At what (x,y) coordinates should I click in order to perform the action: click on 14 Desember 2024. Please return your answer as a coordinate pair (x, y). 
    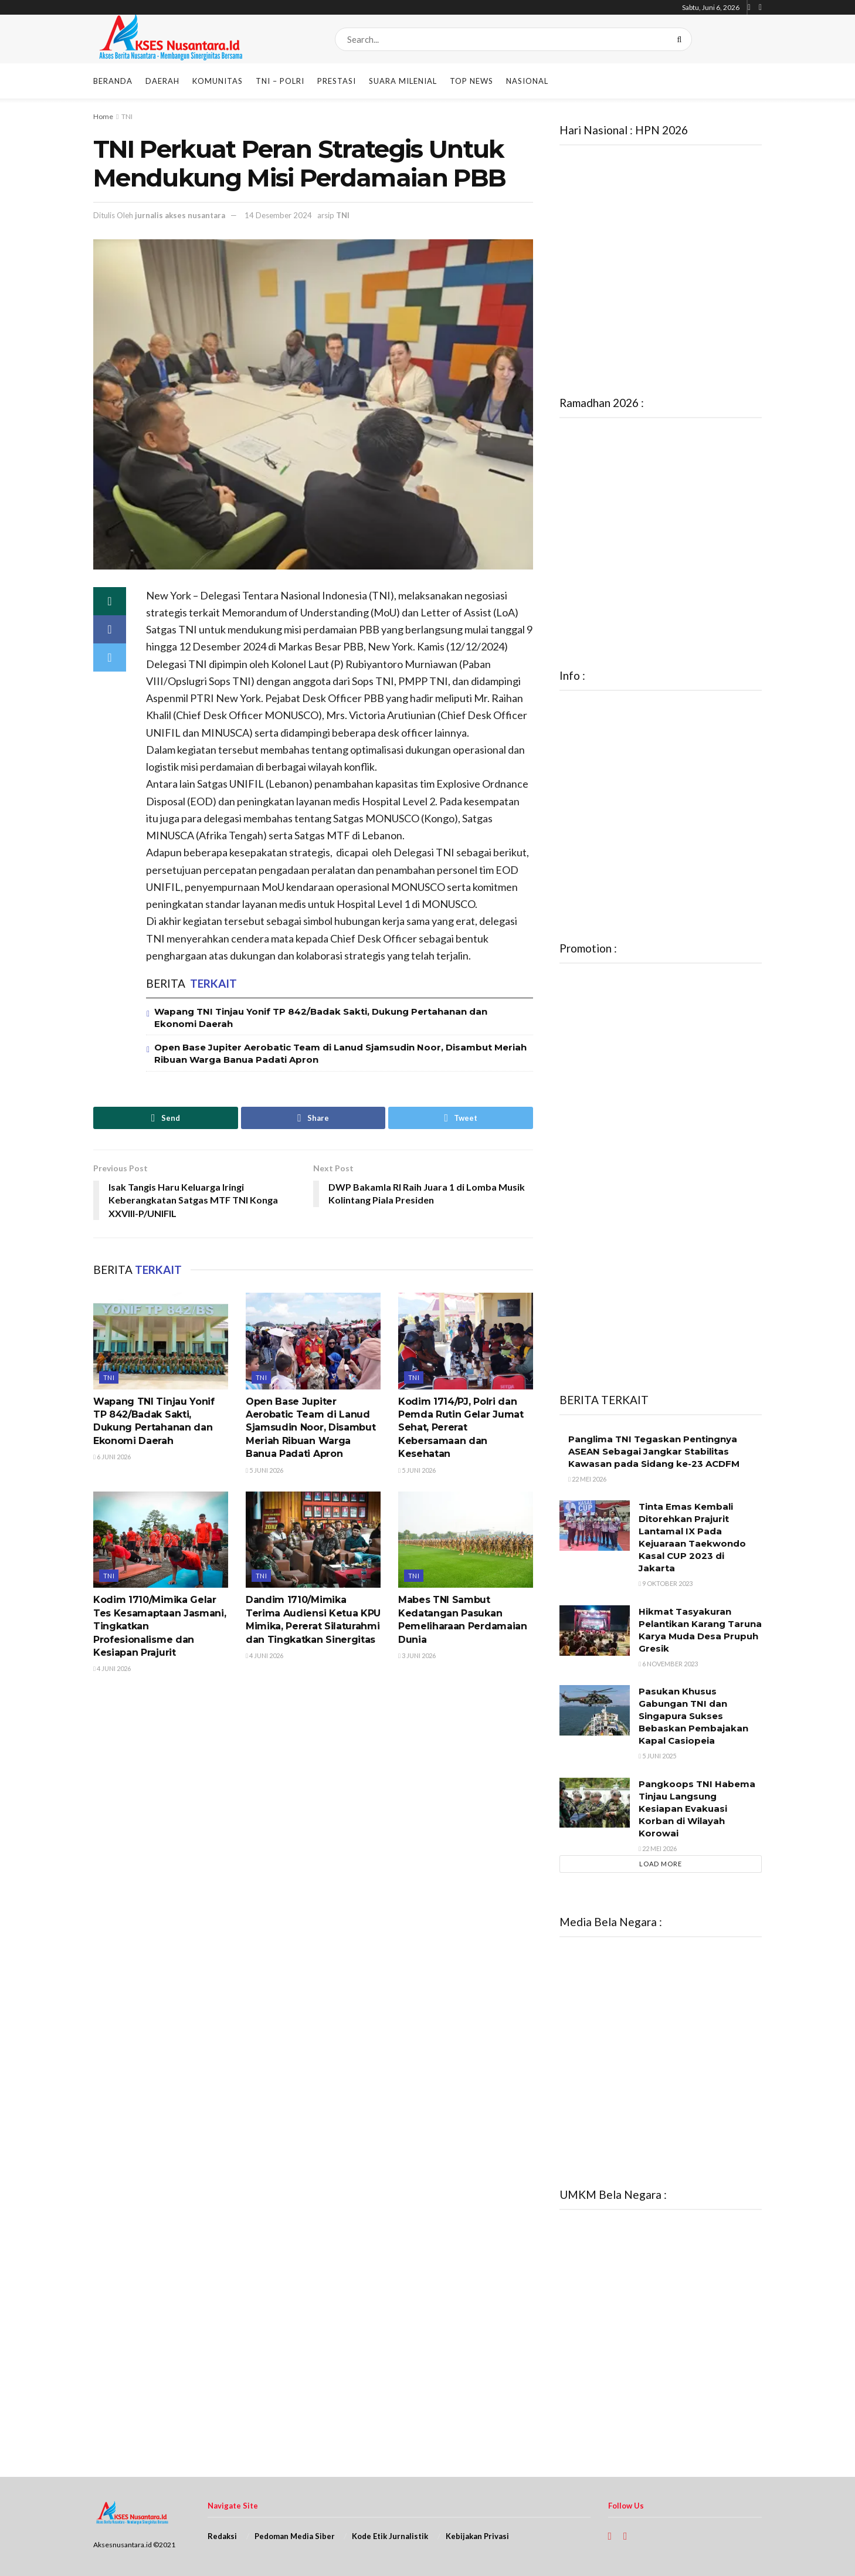
    Looking at the image, I should click on (278, 215).